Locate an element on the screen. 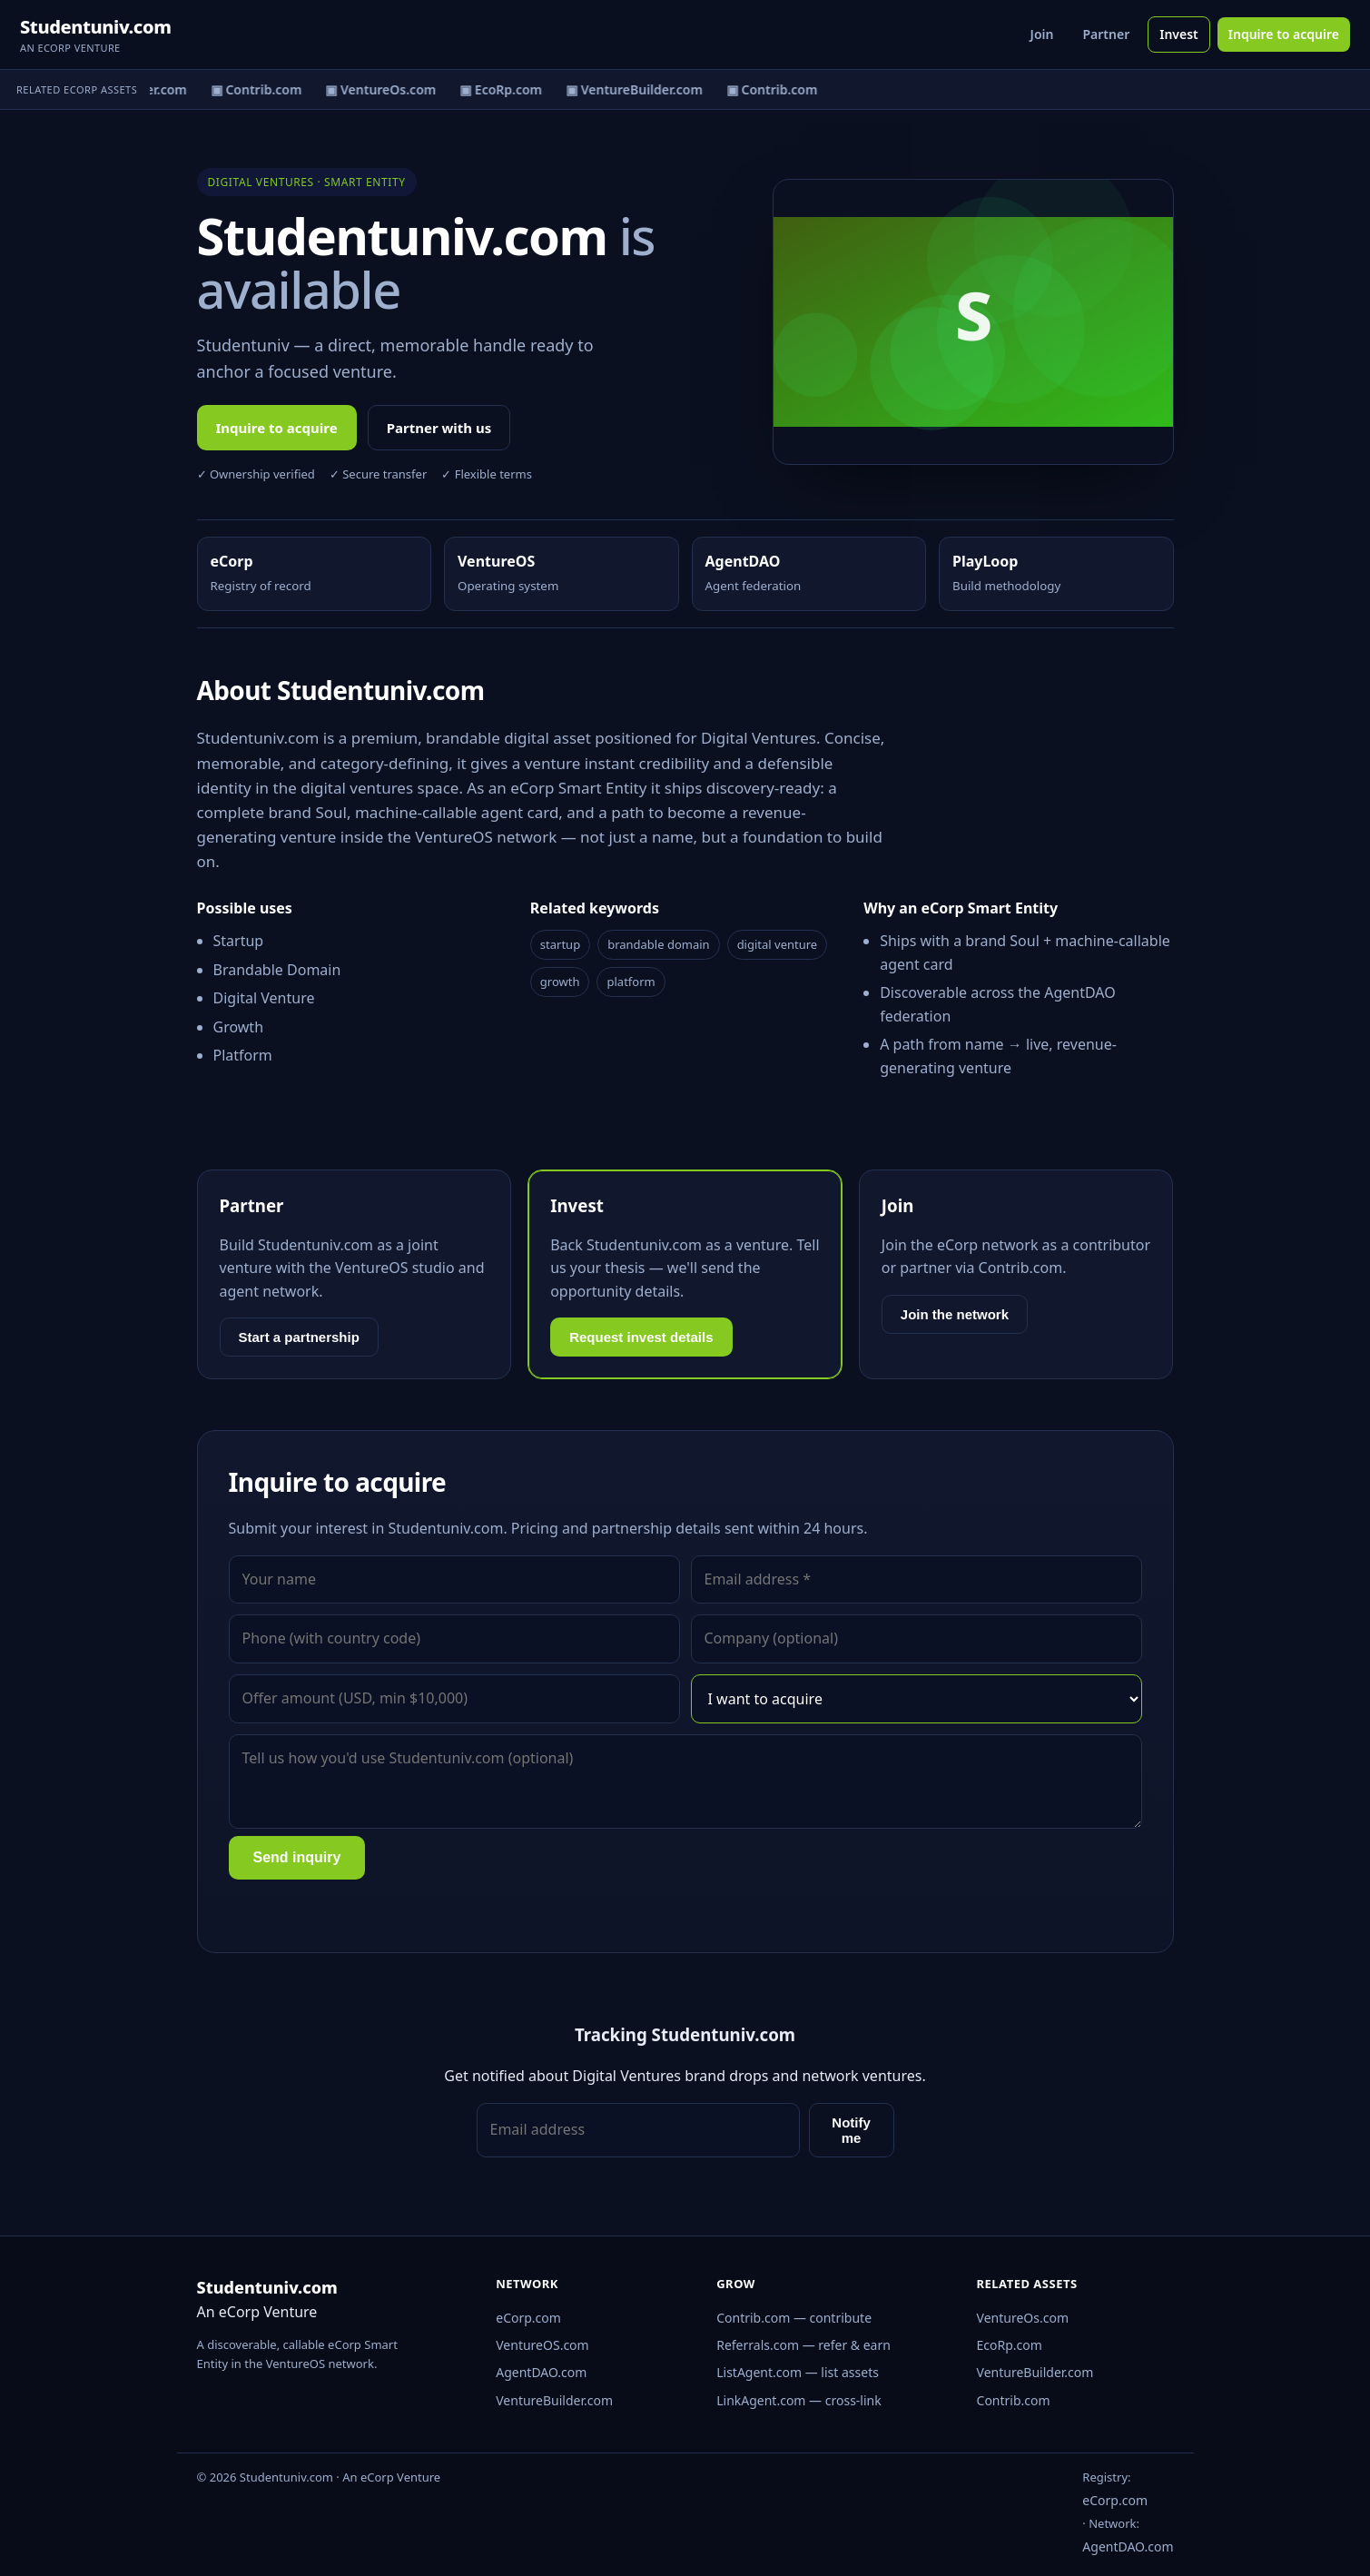  ▣ Contrib.com is located at coordinates (261, 89).